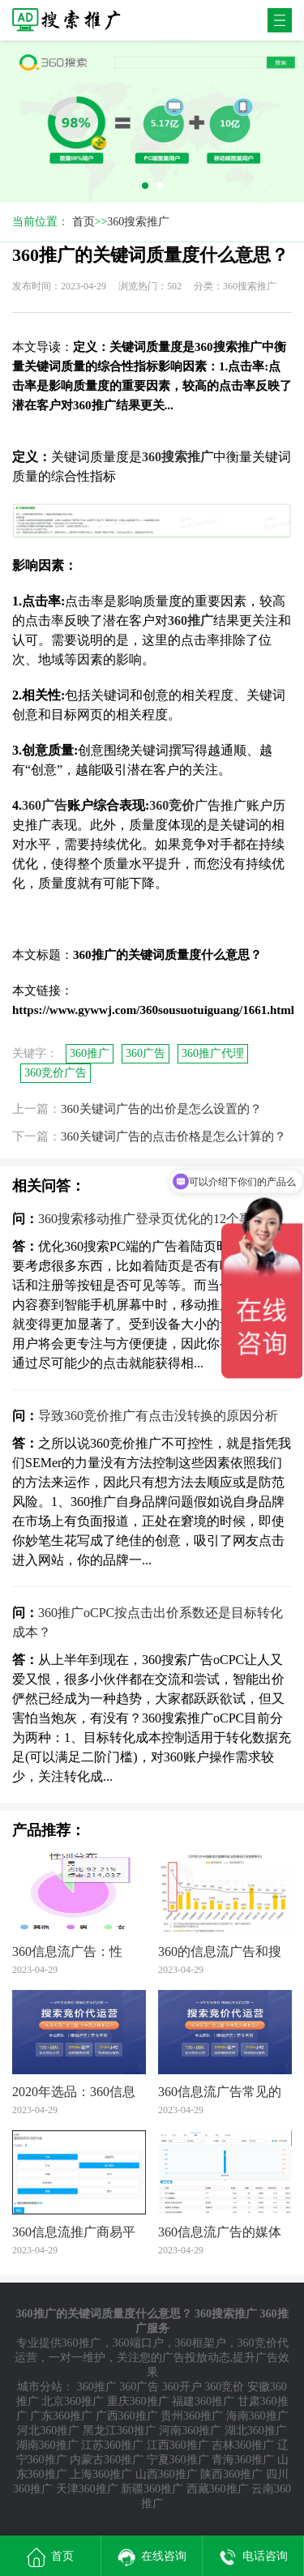  I want to click on 北京360推广, so click(72, 2401).